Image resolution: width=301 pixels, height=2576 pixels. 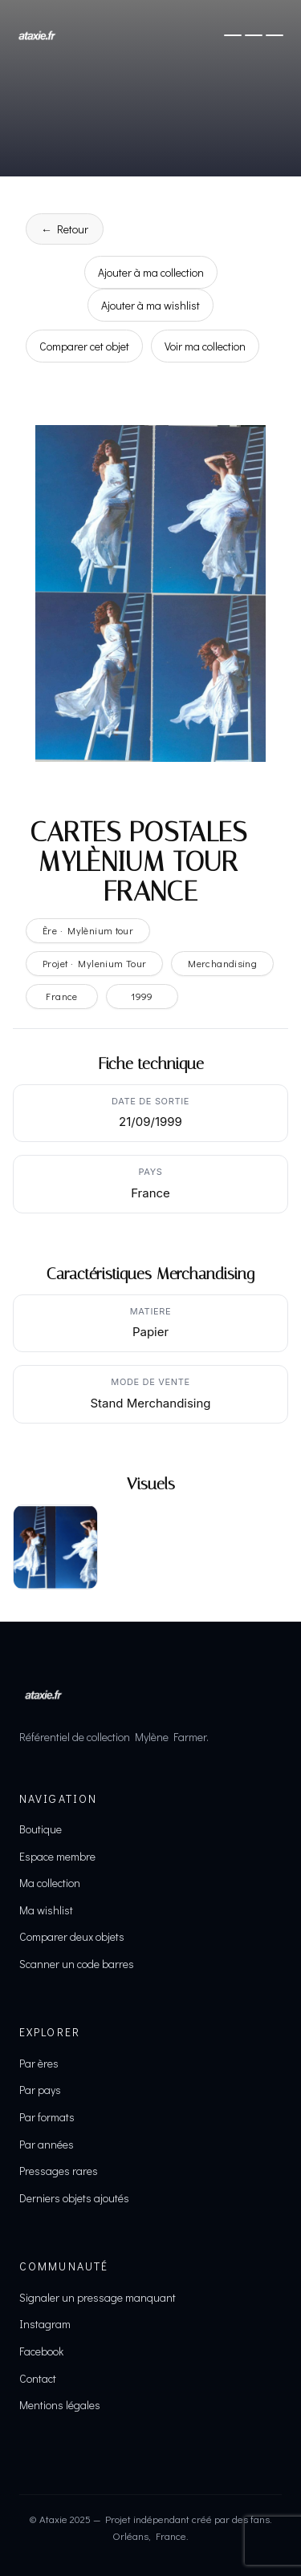 I want to click on France, so click(x=61, y=996).